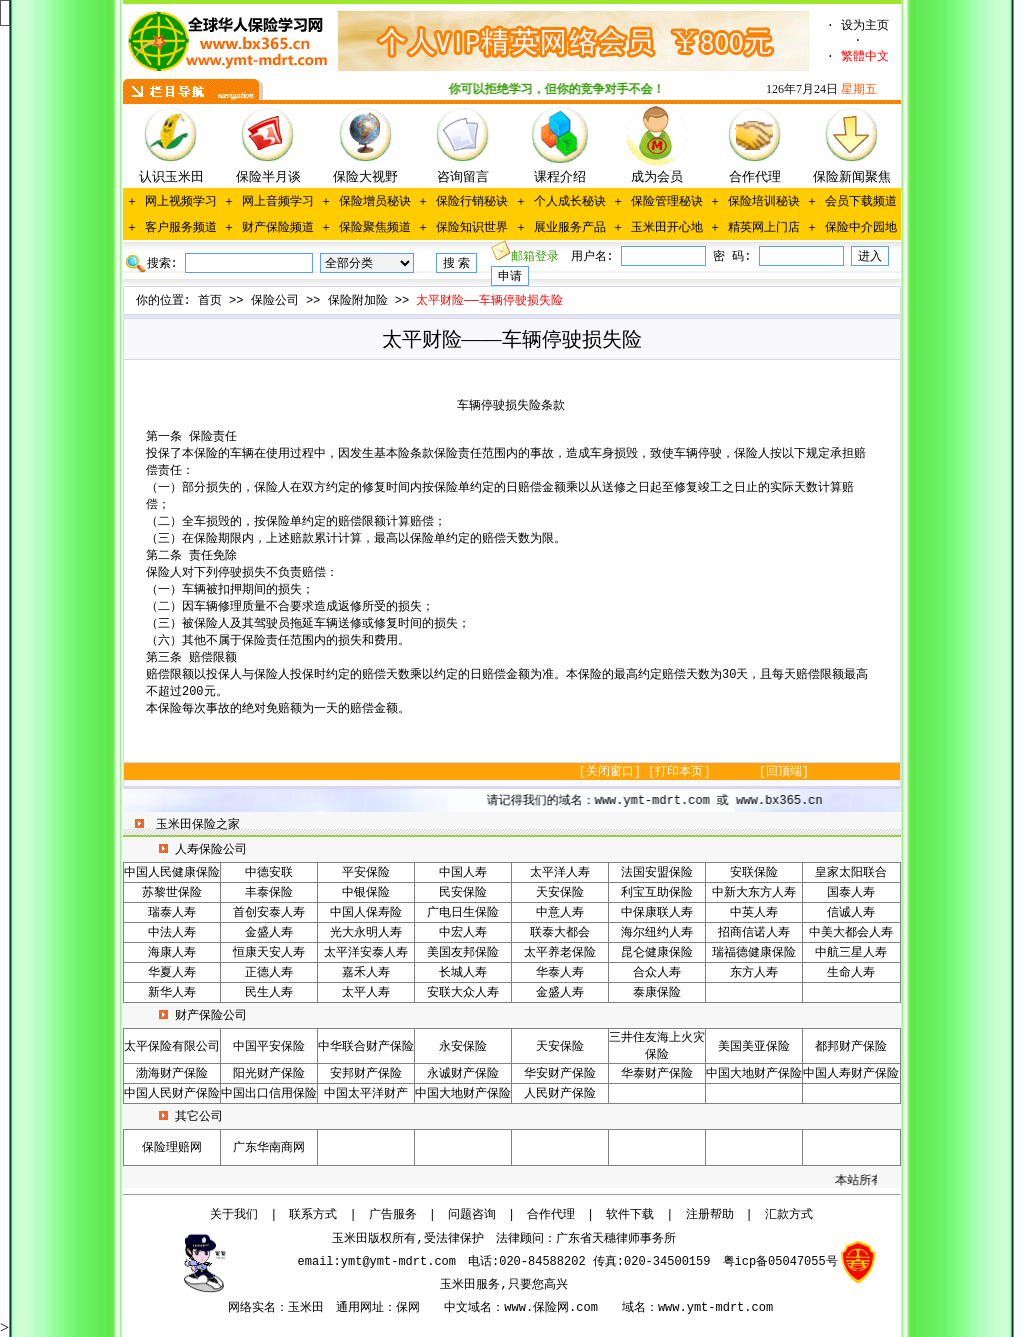  Describe the element at coordinates (851, 913) in the screenshot. I see `信诚人寿` at that location.